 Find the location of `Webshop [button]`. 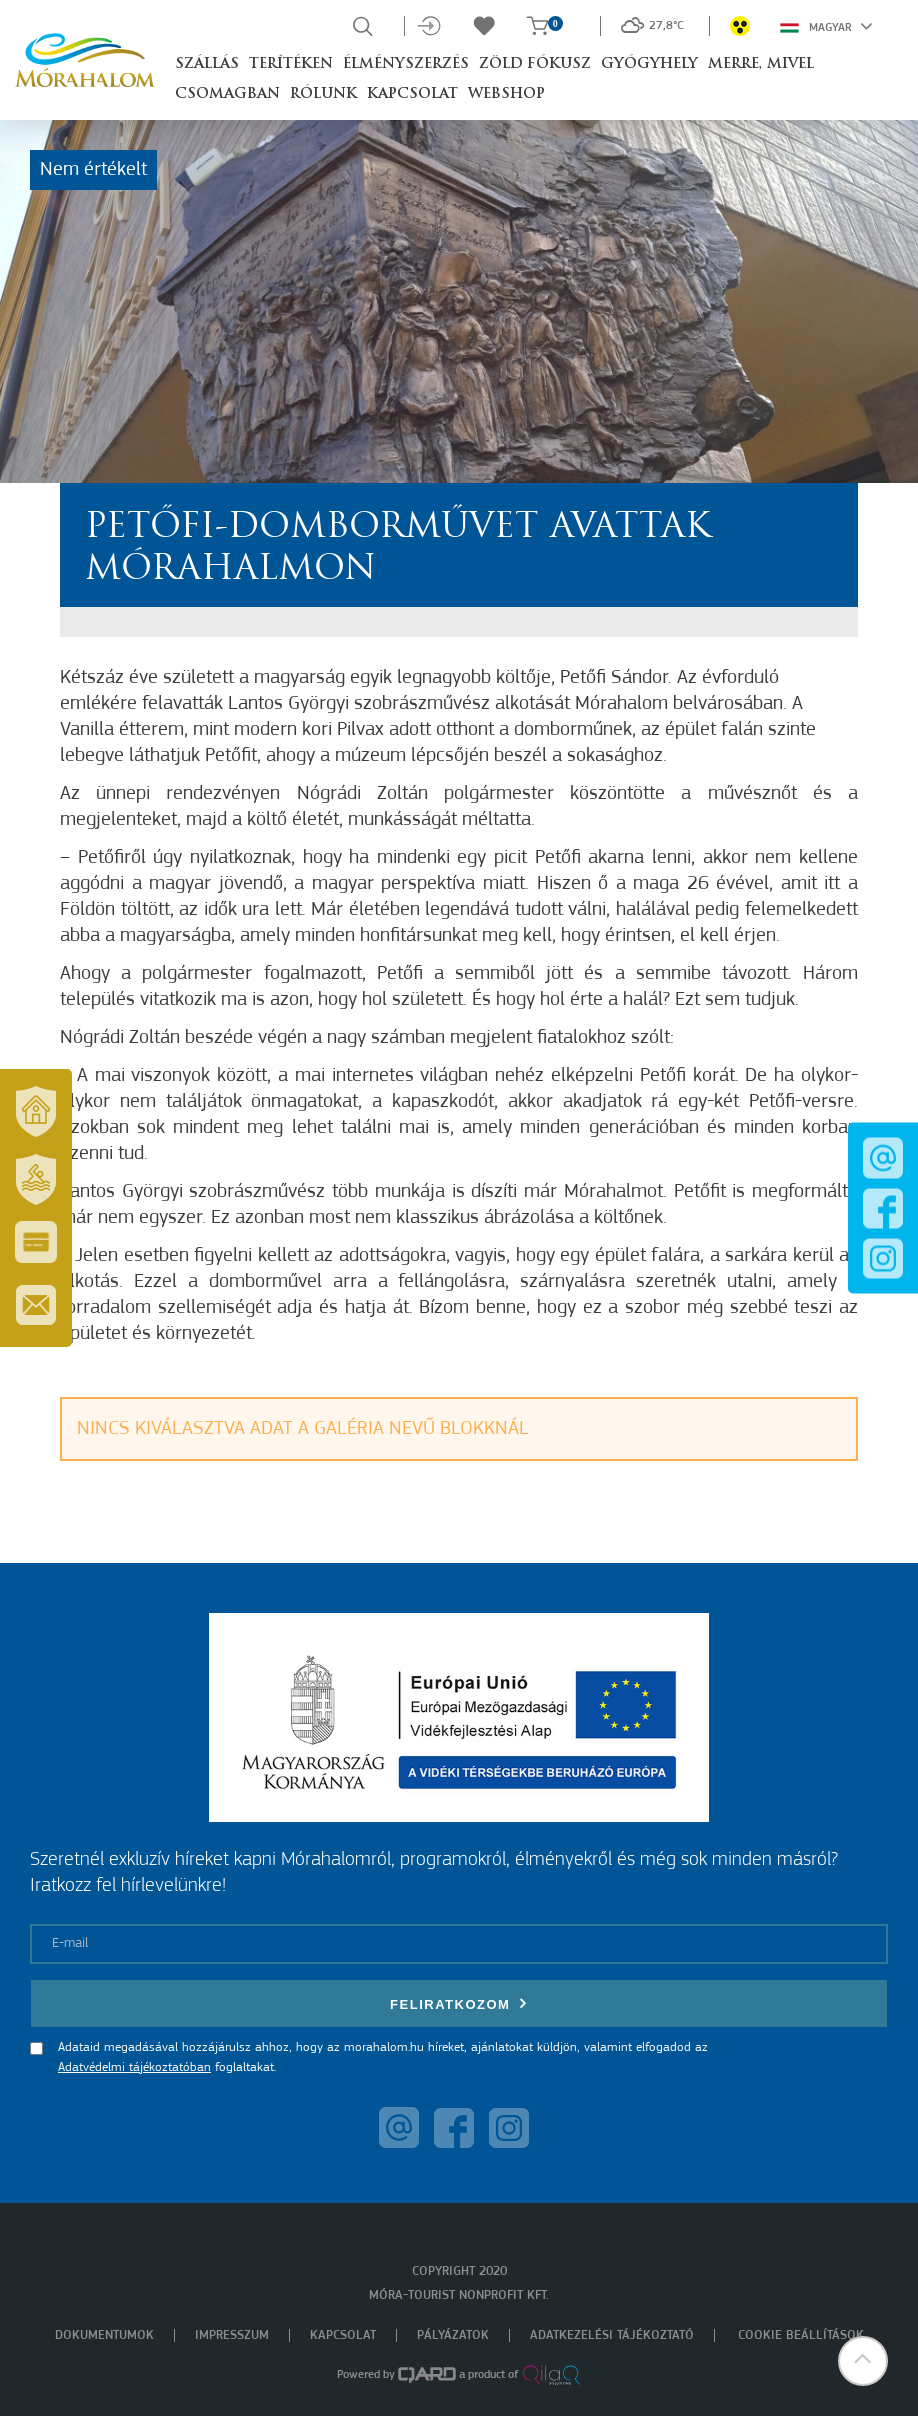

Webshop [button] is located at coordinates (506, 94).